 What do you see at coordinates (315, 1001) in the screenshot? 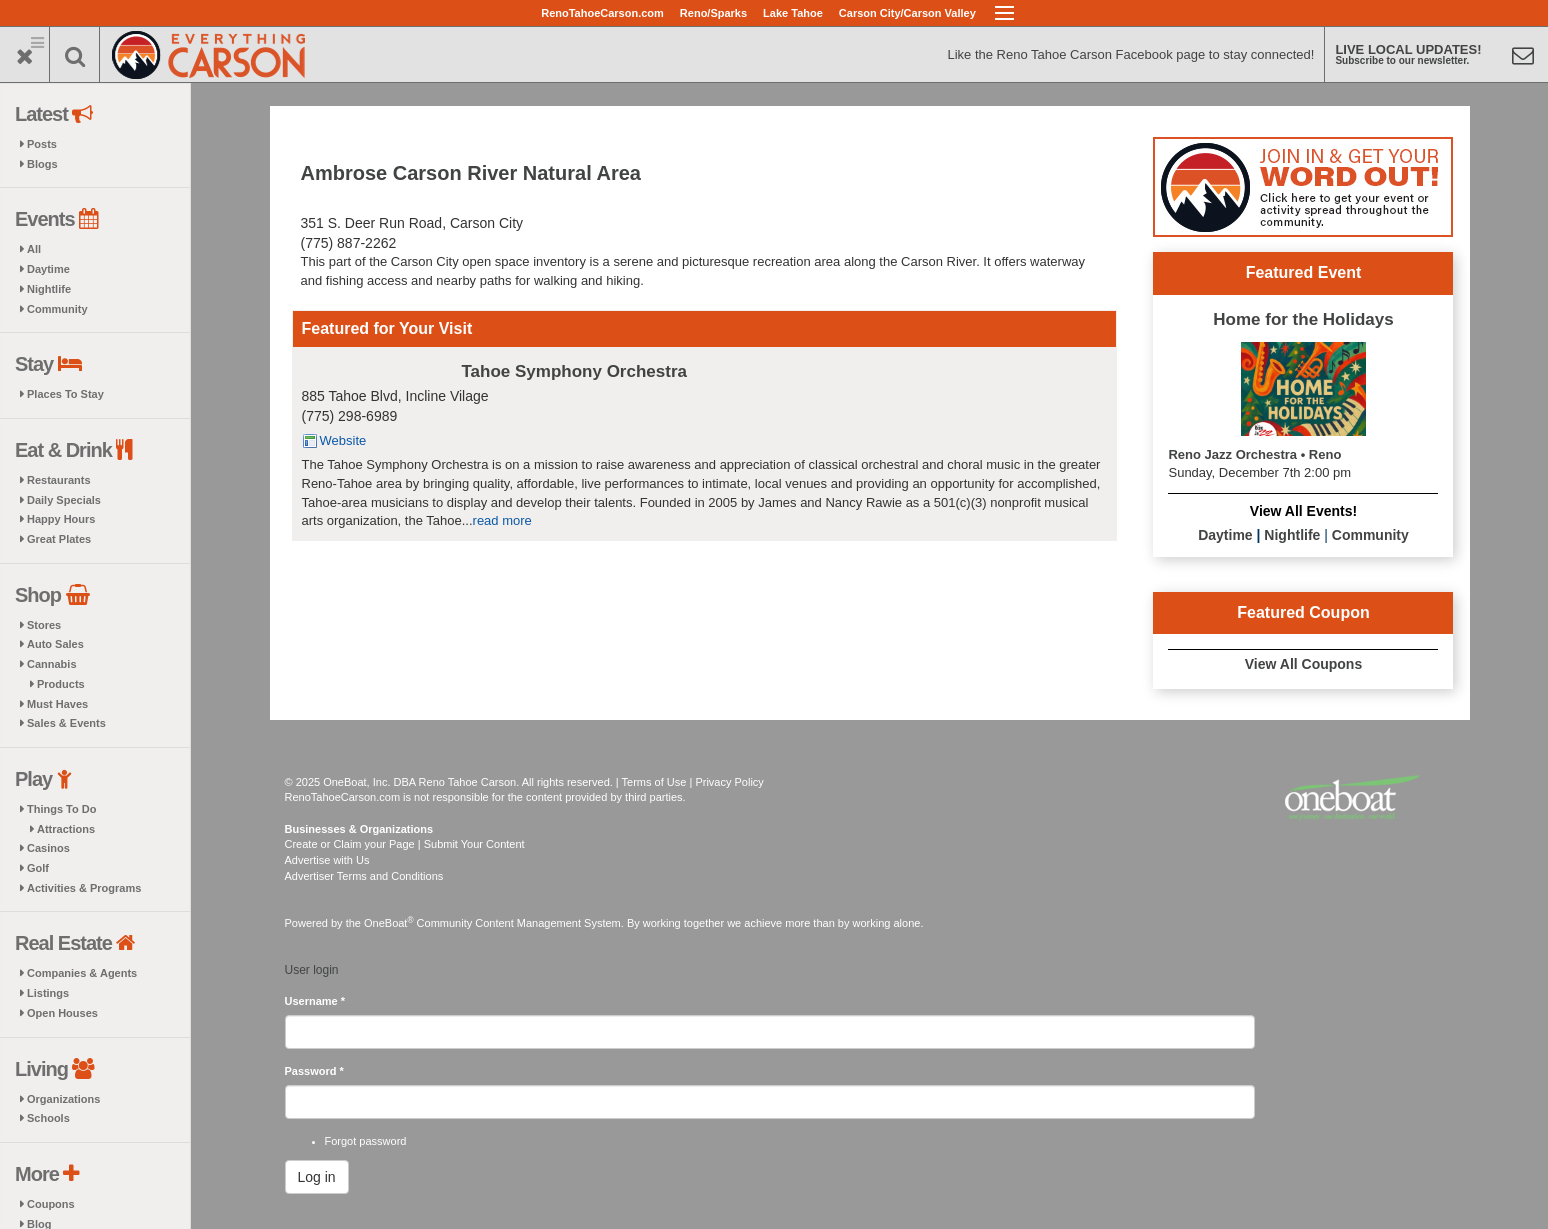
I see `Username` at bounding box center [315, 1001].